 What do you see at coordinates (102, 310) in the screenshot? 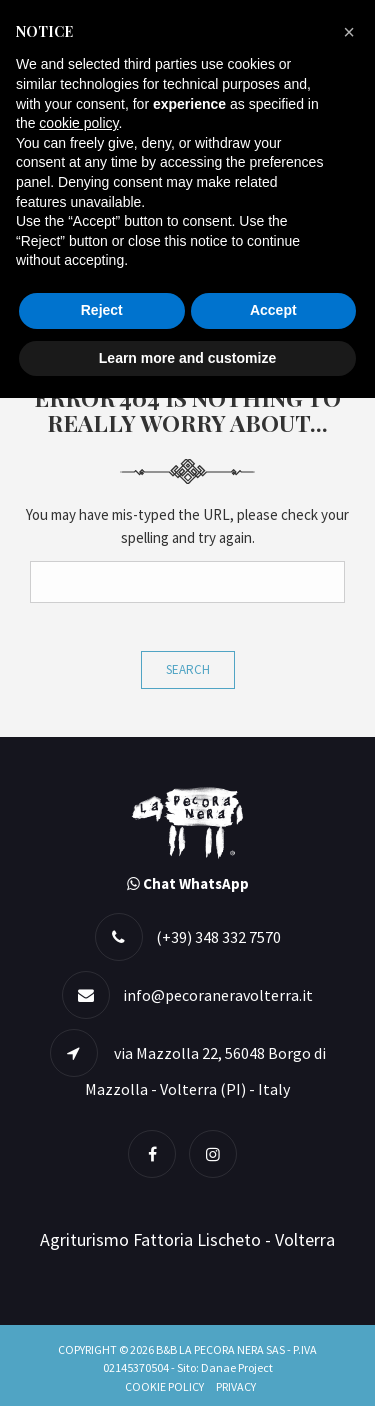
I see `Reject [button]` at bounding box center [102, 310].